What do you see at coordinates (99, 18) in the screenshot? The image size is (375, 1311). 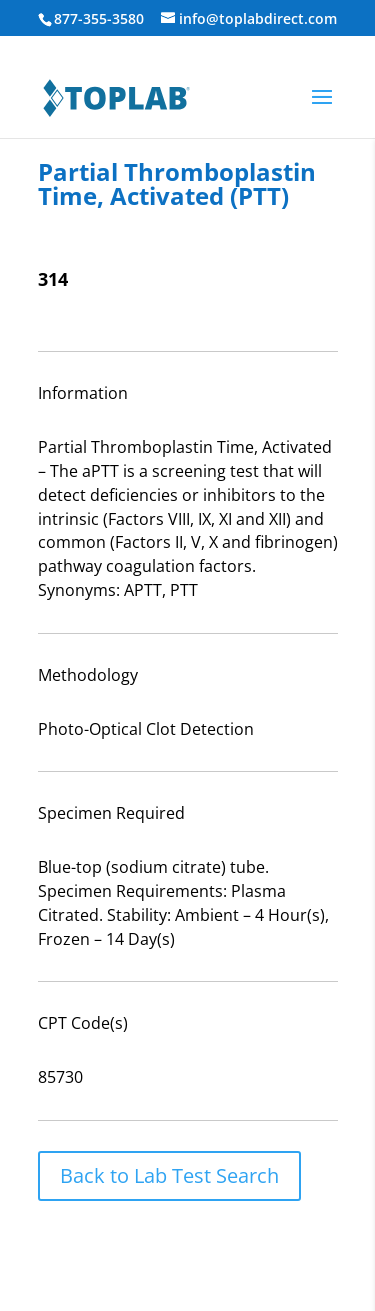 I see `877-355-3580` at bounding box center [99, 18].